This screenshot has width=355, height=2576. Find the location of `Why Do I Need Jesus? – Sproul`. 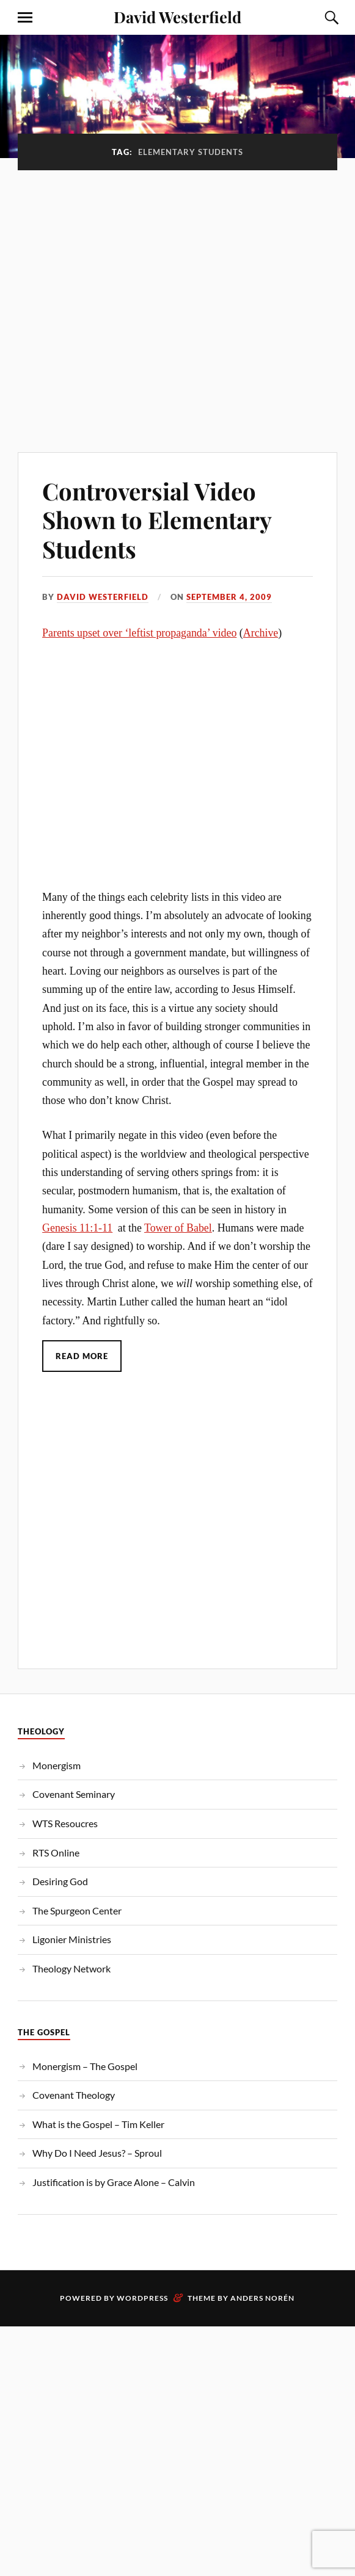

Why Do I Need Jesus? – Sproul is located at coordinates (97, 2153).